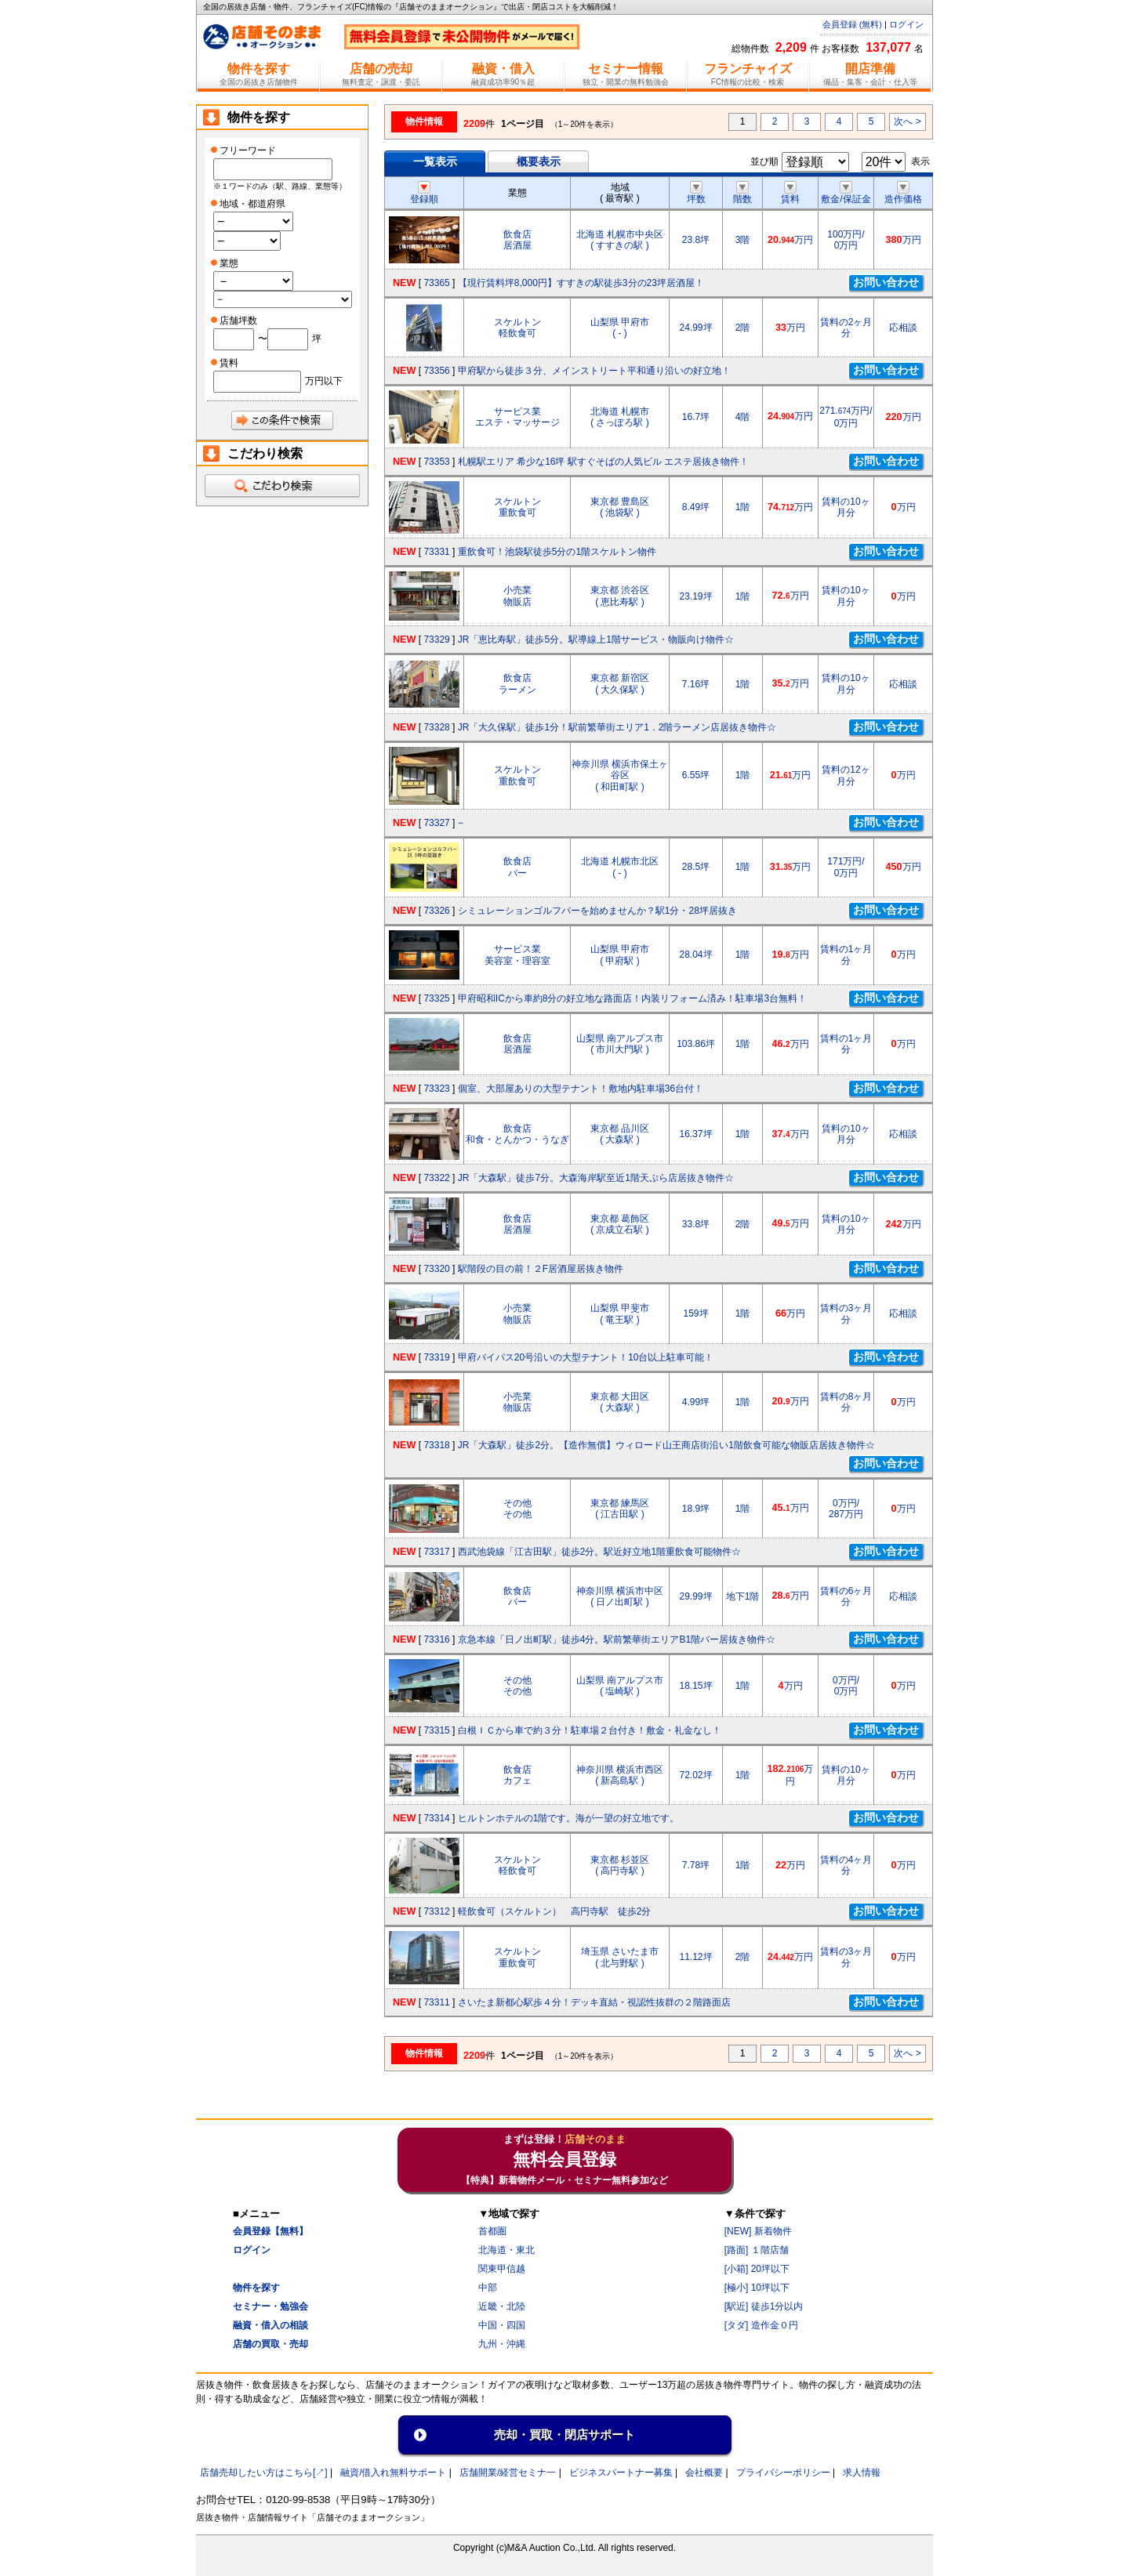 This screenshot has width=1129, height=2576. I want to click on 融資/借入れ無料サポート, so click(393, 2472).